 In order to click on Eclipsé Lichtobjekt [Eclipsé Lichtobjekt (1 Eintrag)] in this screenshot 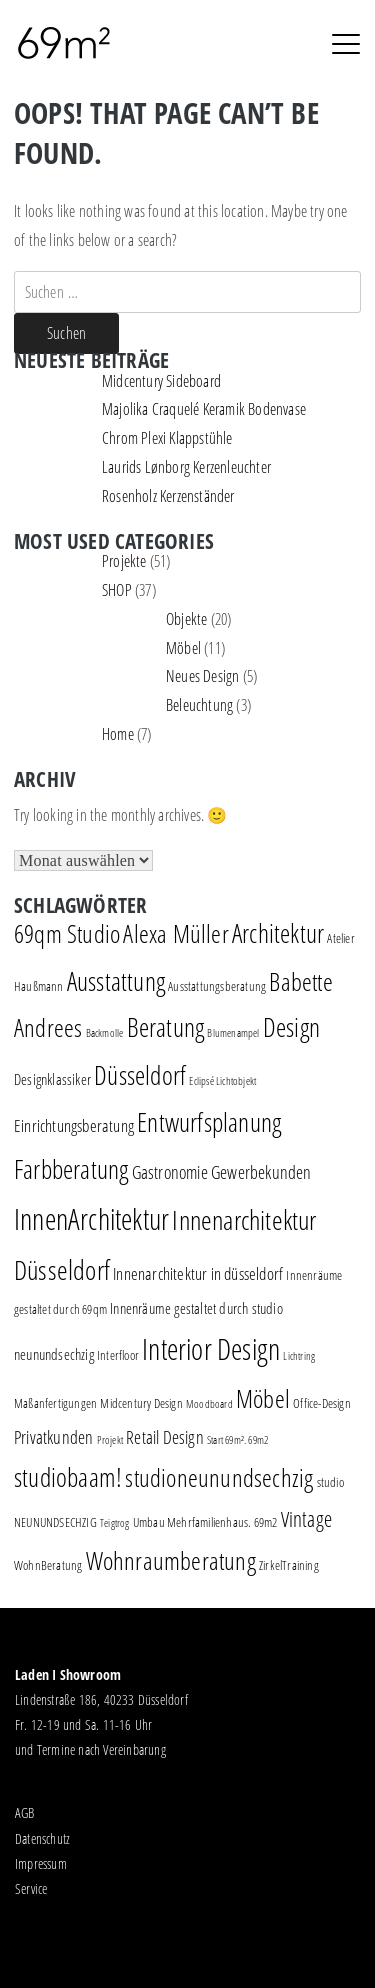, I will do `click(222, 1081)`.